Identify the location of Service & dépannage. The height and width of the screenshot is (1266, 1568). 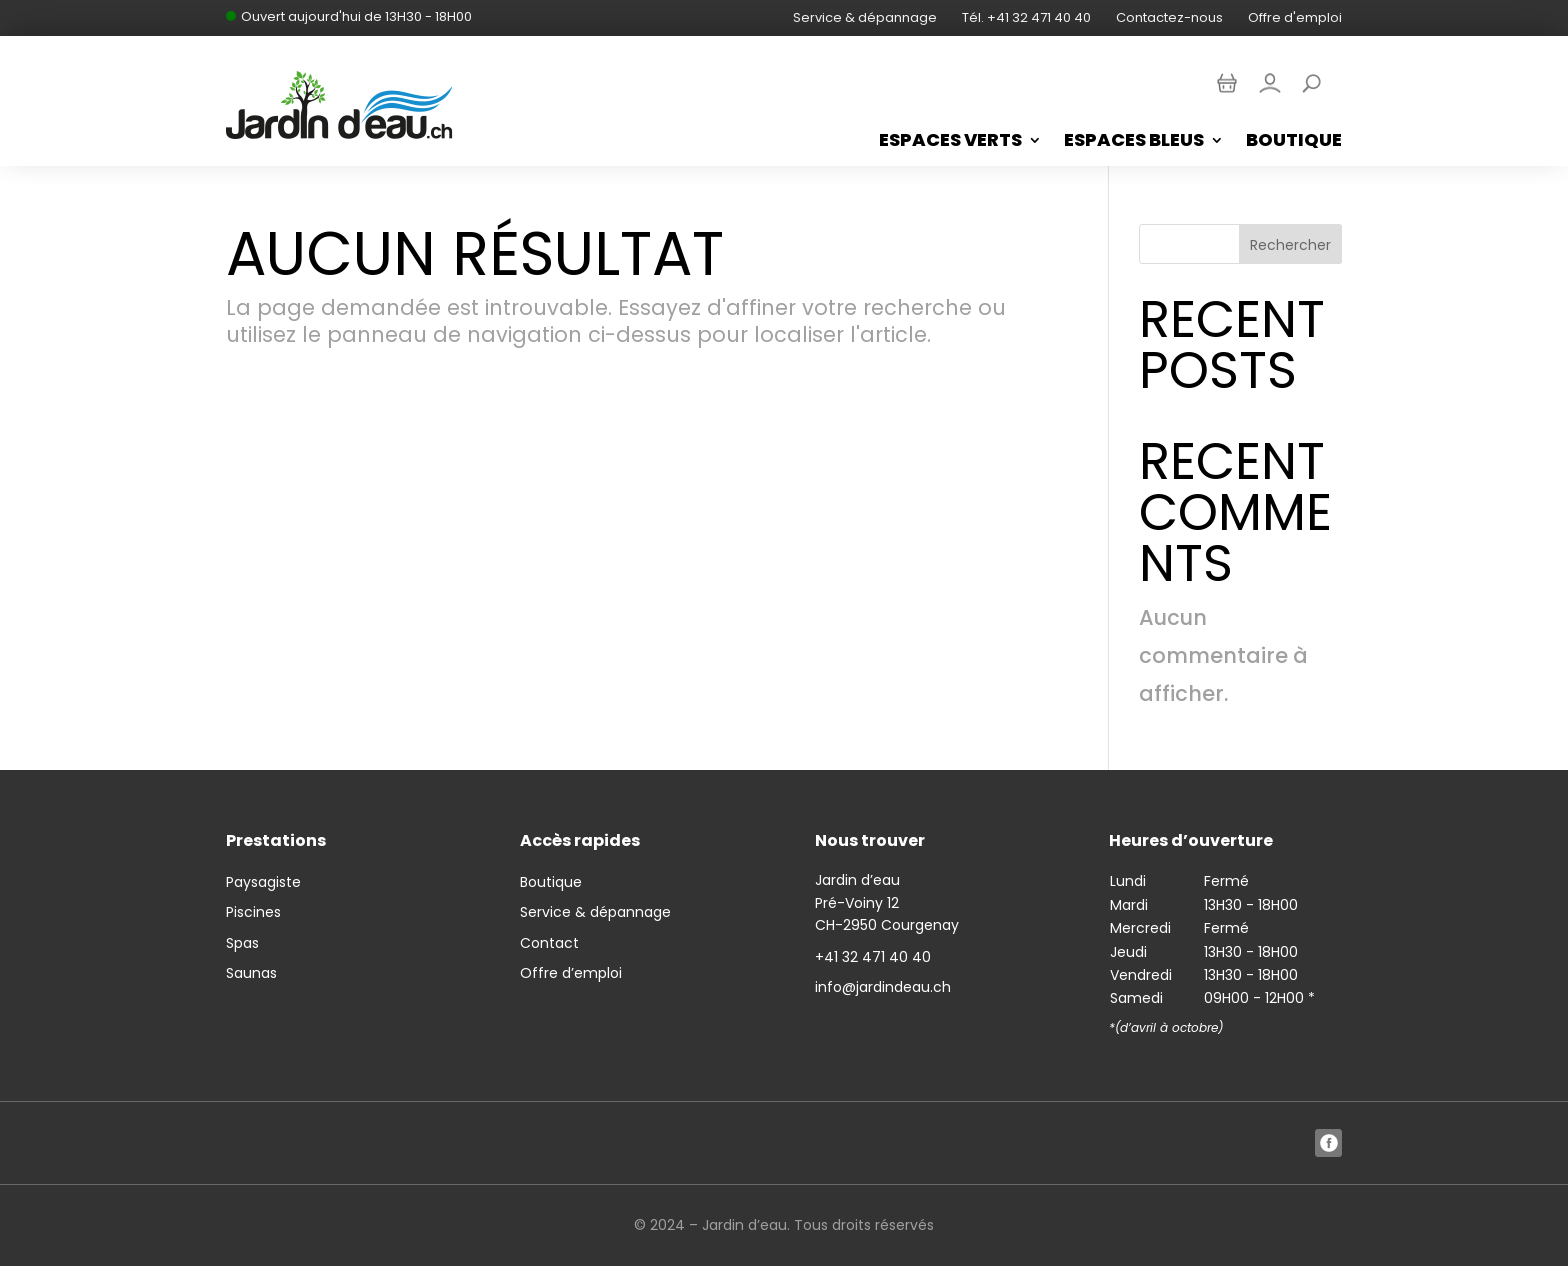
(865, 17).